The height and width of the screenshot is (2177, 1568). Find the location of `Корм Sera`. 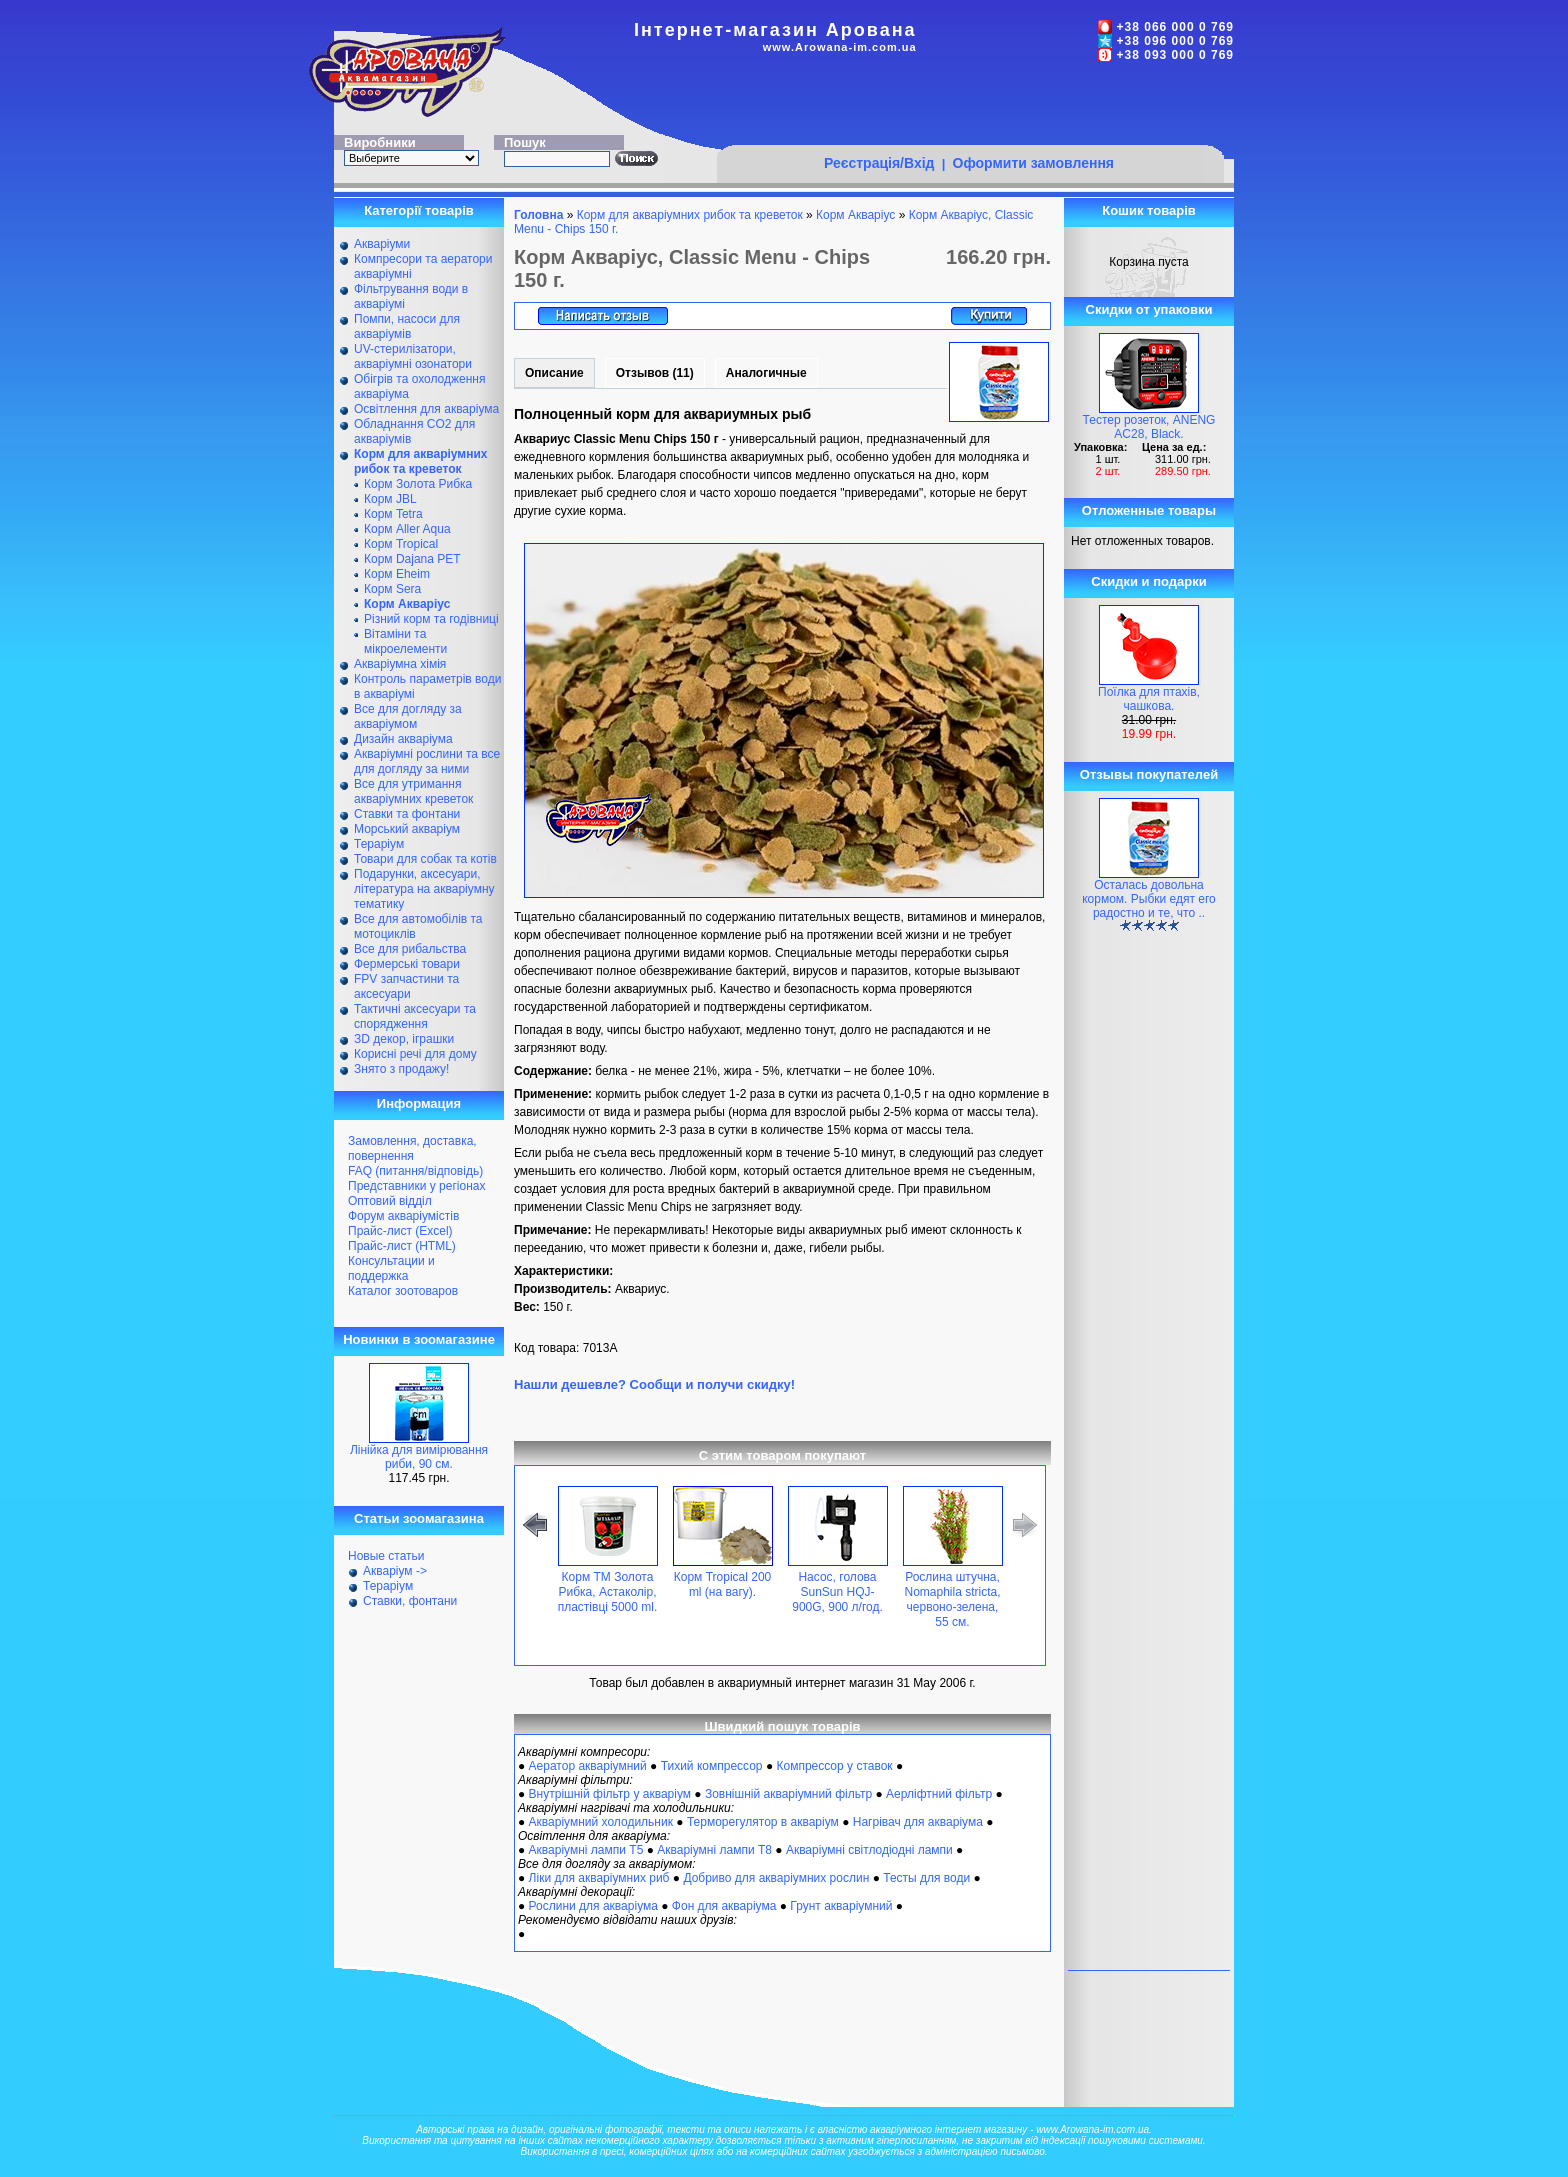

Корм Sera is located at coordinates (392, 589).